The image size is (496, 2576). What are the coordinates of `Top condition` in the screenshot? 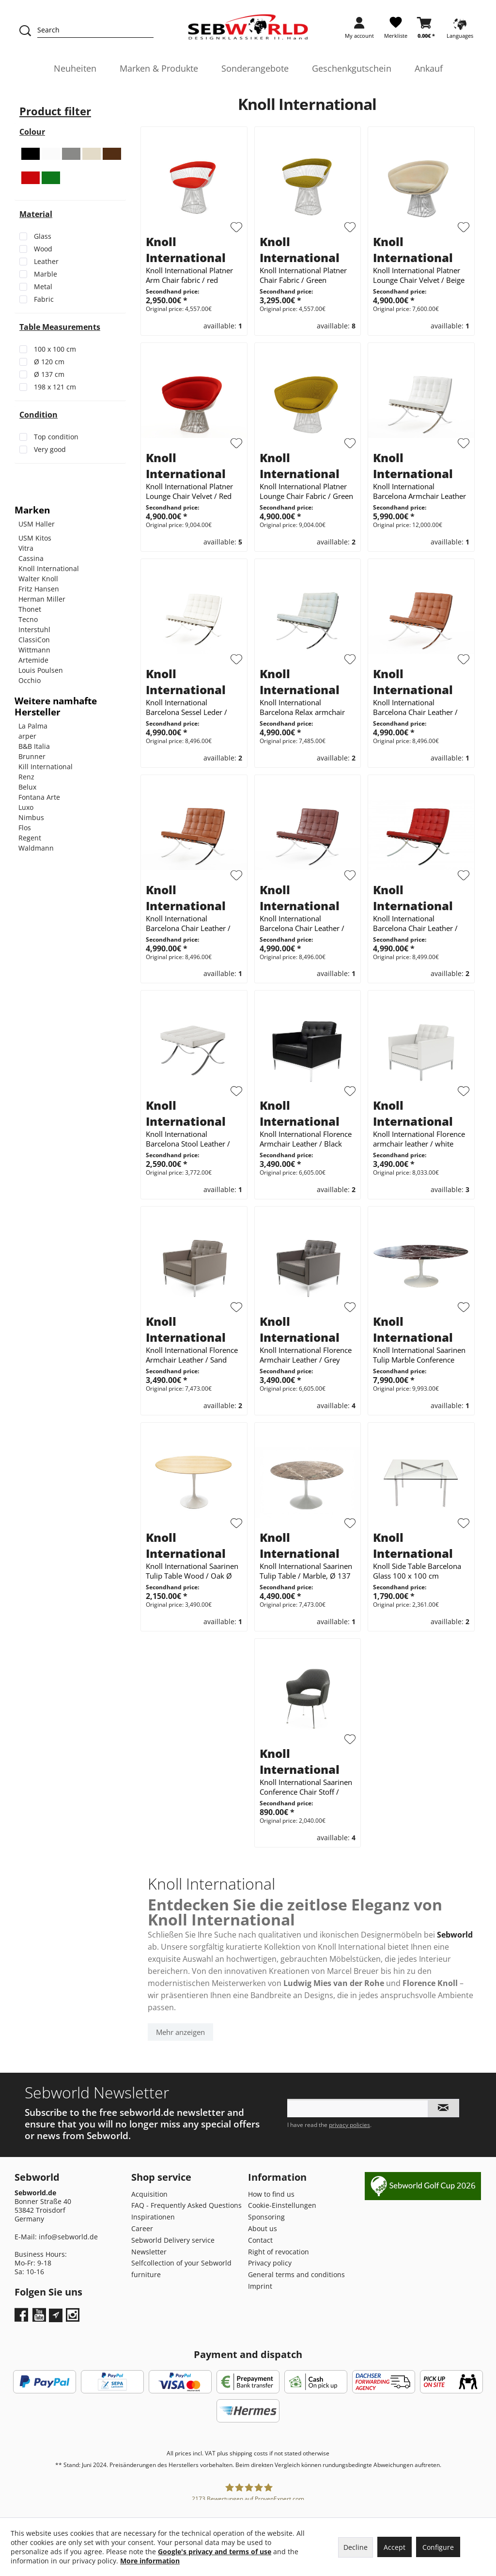 It's located at (56, 436).